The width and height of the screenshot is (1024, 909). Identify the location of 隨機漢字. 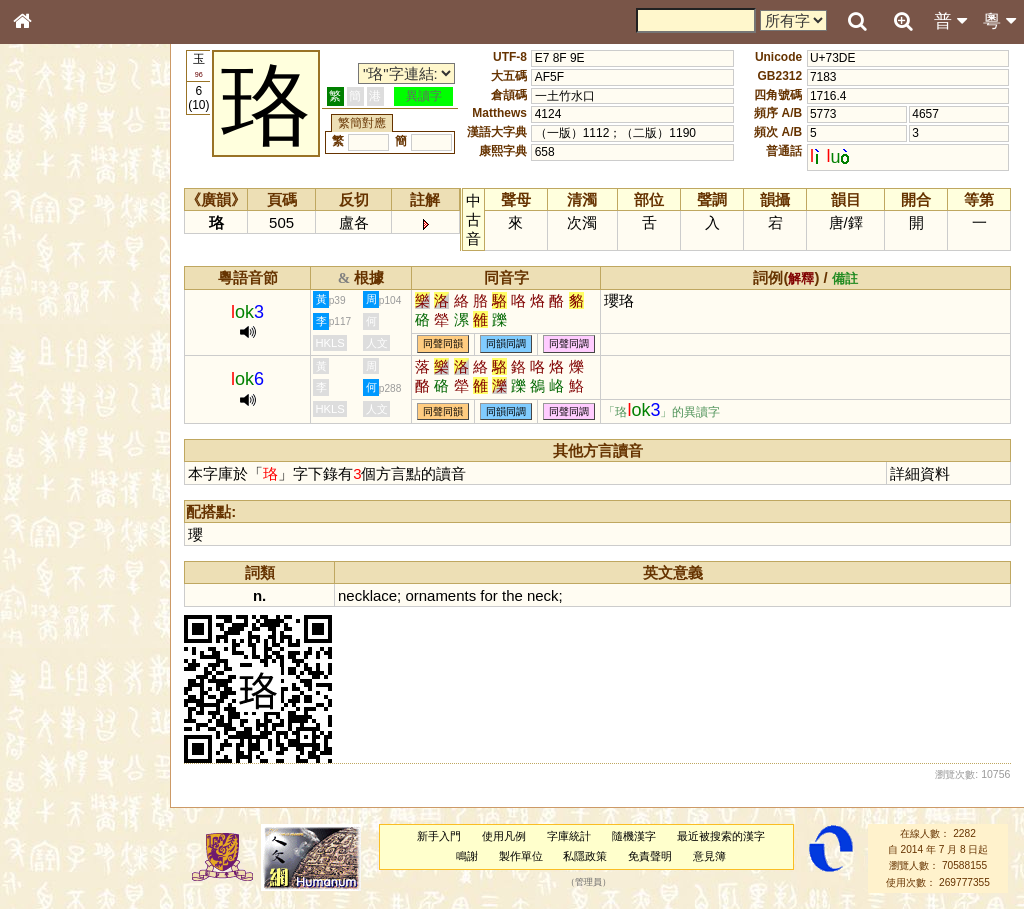
(634, 836).